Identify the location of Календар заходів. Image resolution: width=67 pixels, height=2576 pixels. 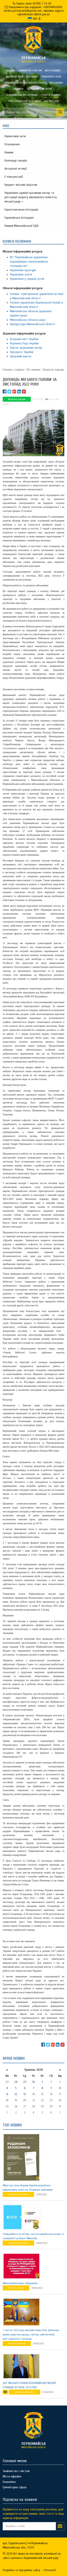
(15, 160).